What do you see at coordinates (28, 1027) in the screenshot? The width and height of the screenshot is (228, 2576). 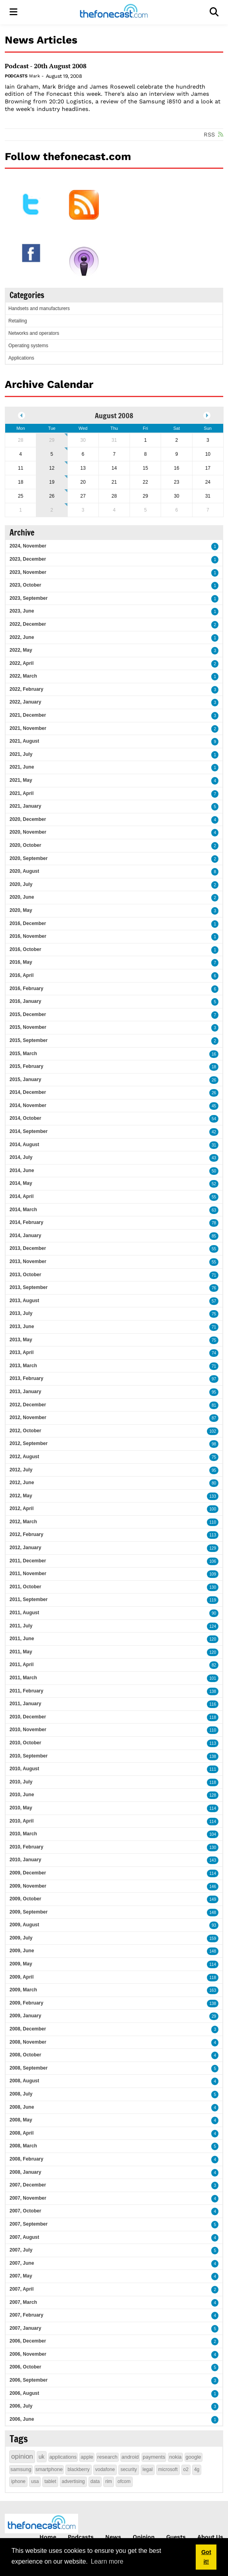 I see `2015, November` at bounding box center [28, 1027].